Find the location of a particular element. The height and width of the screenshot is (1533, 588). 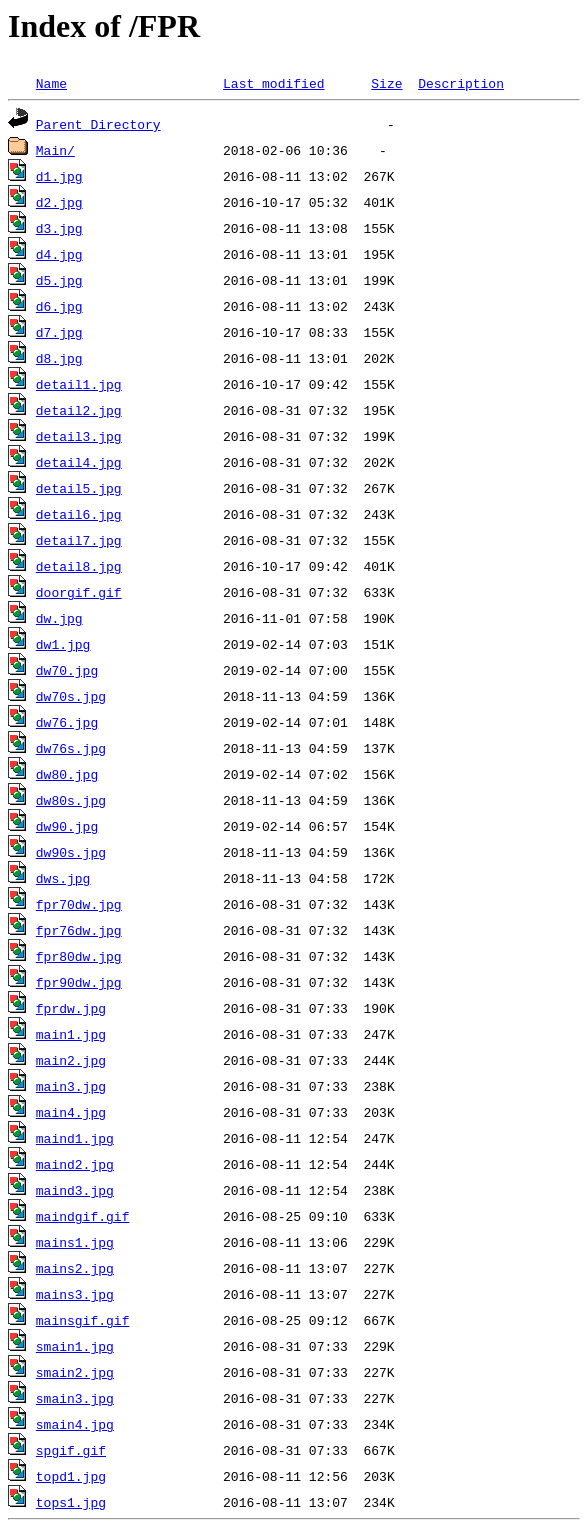

doorgif.gif is located at coordinates (79, 592).